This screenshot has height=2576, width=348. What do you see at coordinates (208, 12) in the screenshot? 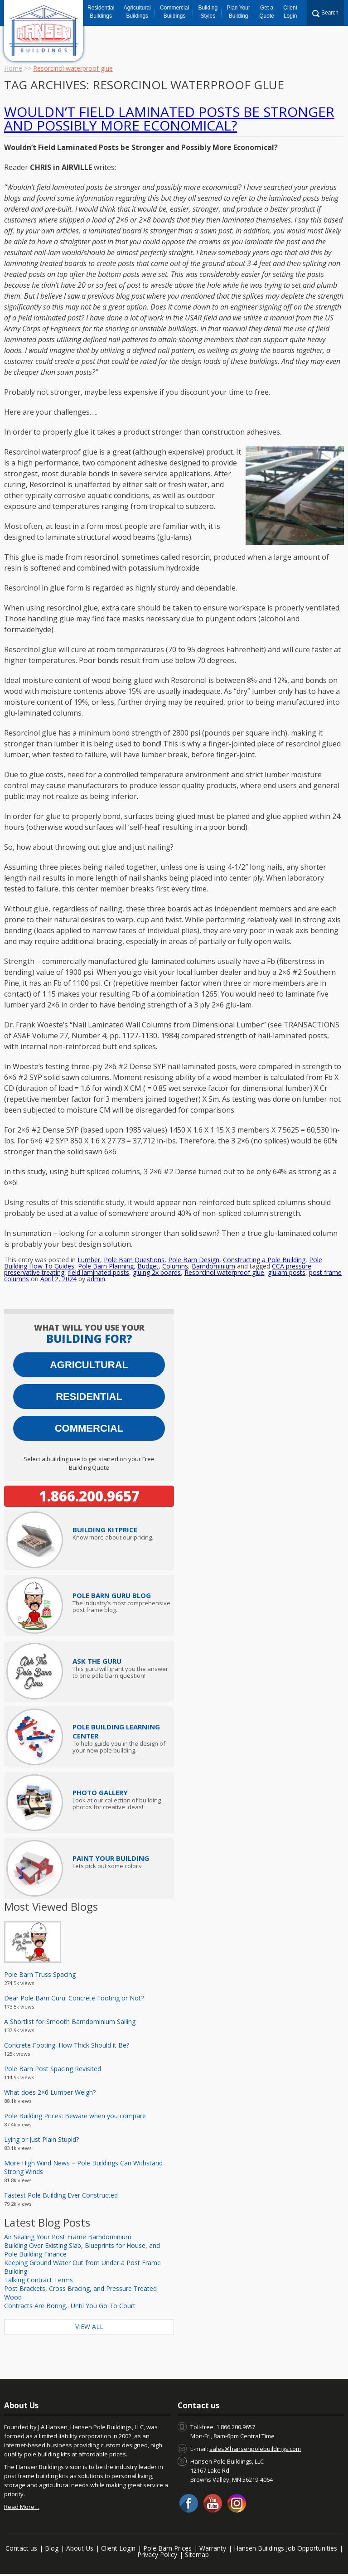
I see `Building Styles` at bounding box center [208, 12].